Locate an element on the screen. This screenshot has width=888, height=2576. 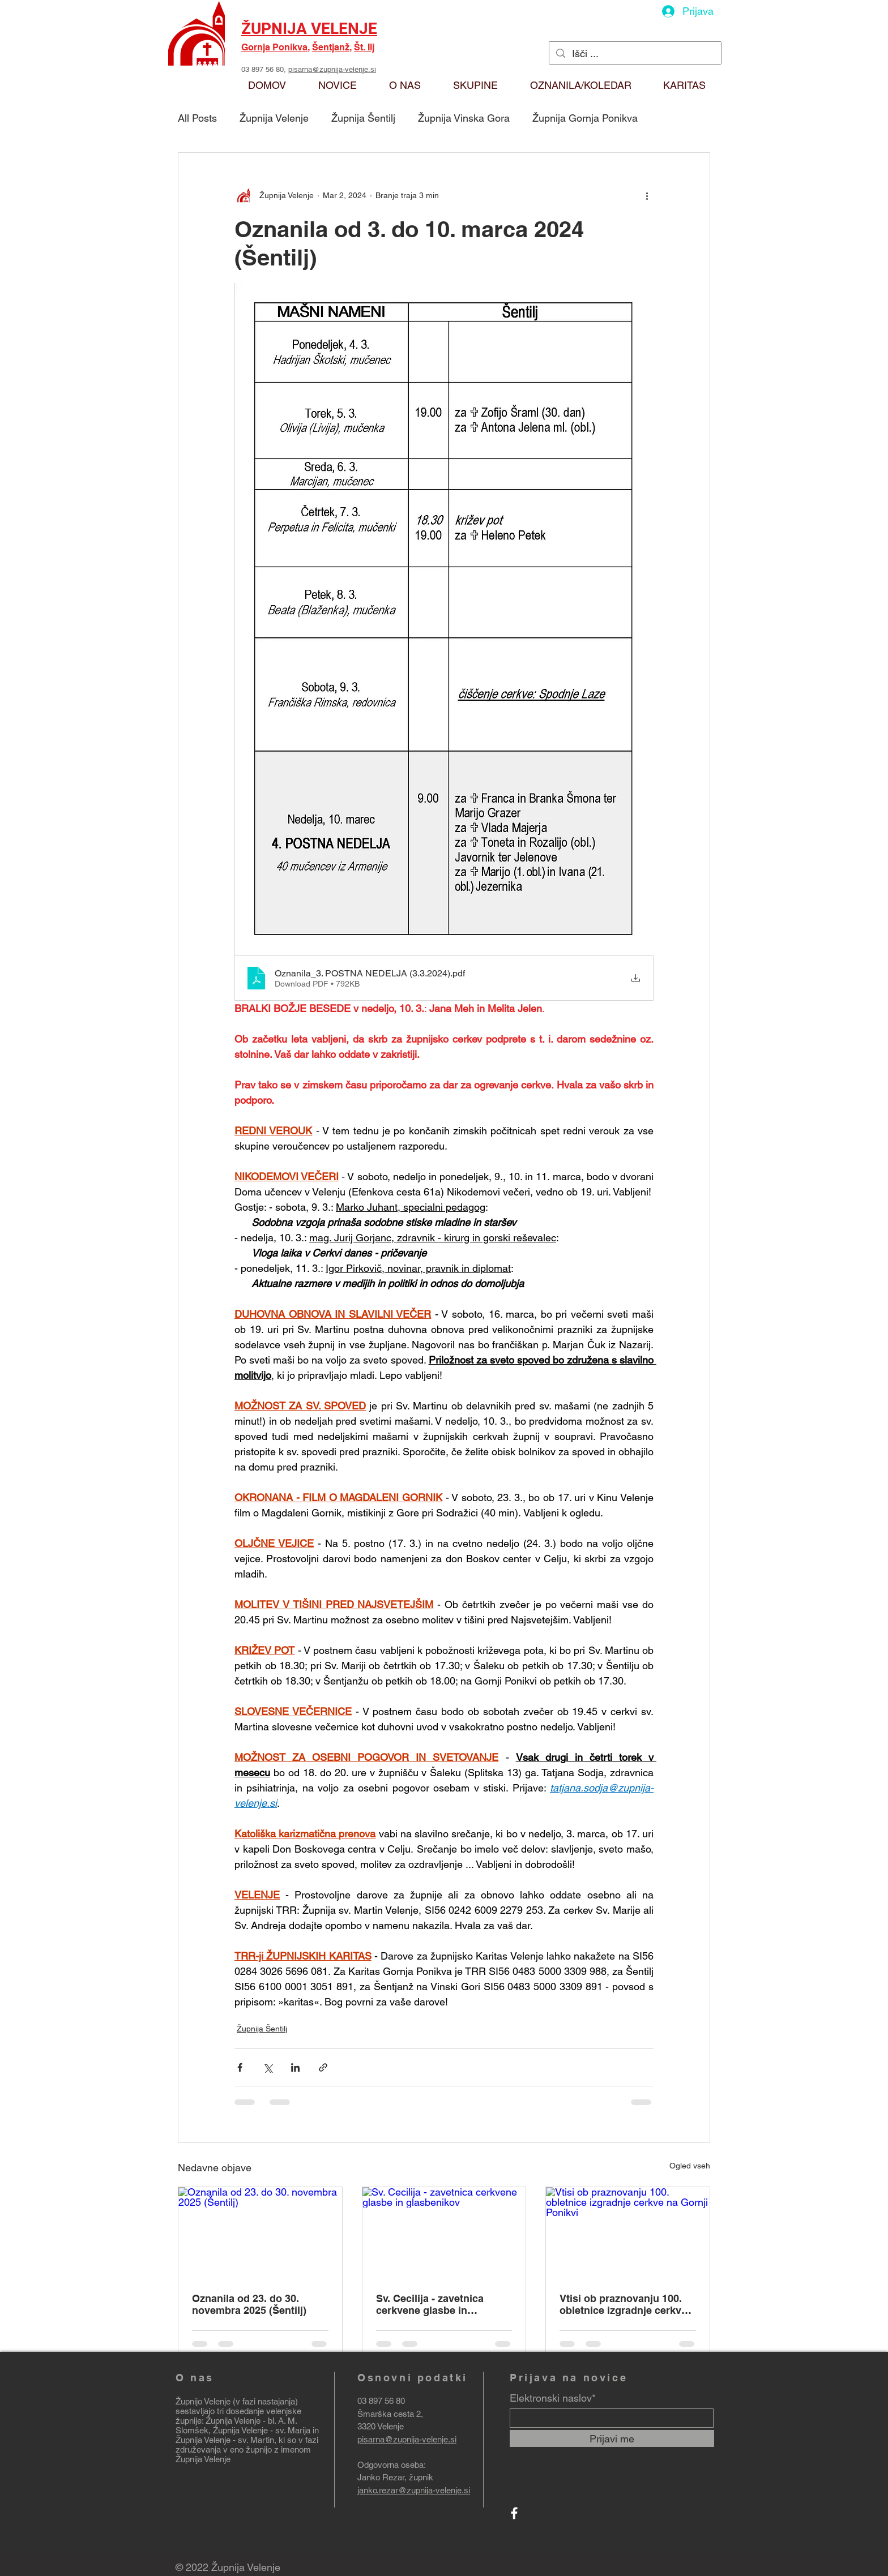
[Deli prek povezave] is located at coordinates (323, 2067).